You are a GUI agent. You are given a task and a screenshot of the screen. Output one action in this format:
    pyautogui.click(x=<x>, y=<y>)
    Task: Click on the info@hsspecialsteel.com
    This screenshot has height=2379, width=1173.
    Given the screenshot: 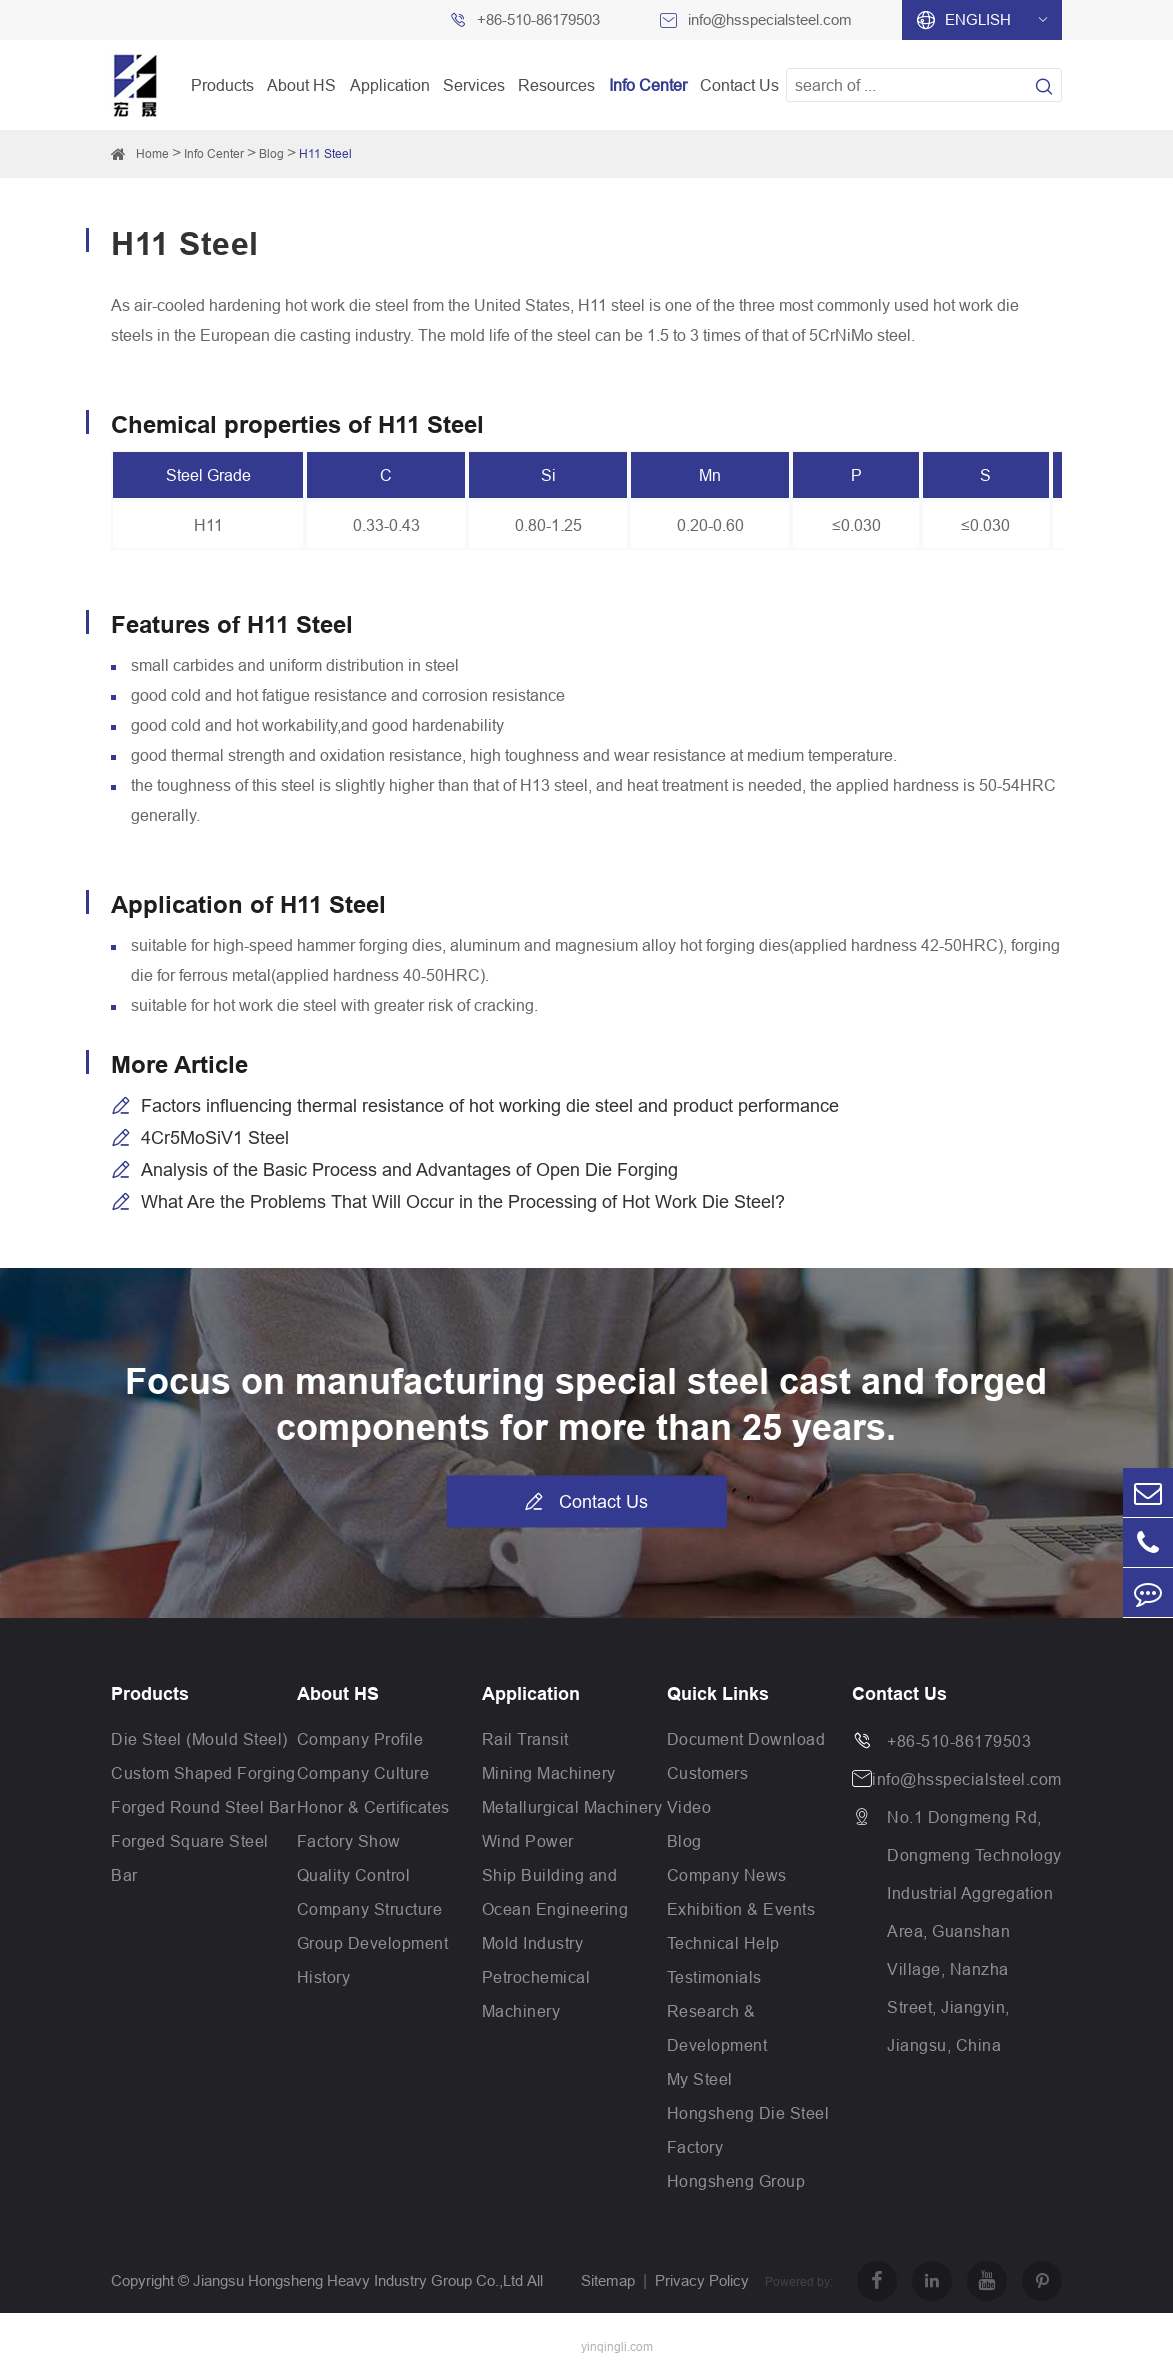 What is the action you would take?
    pyautogui.click(x=770, y=19)
    